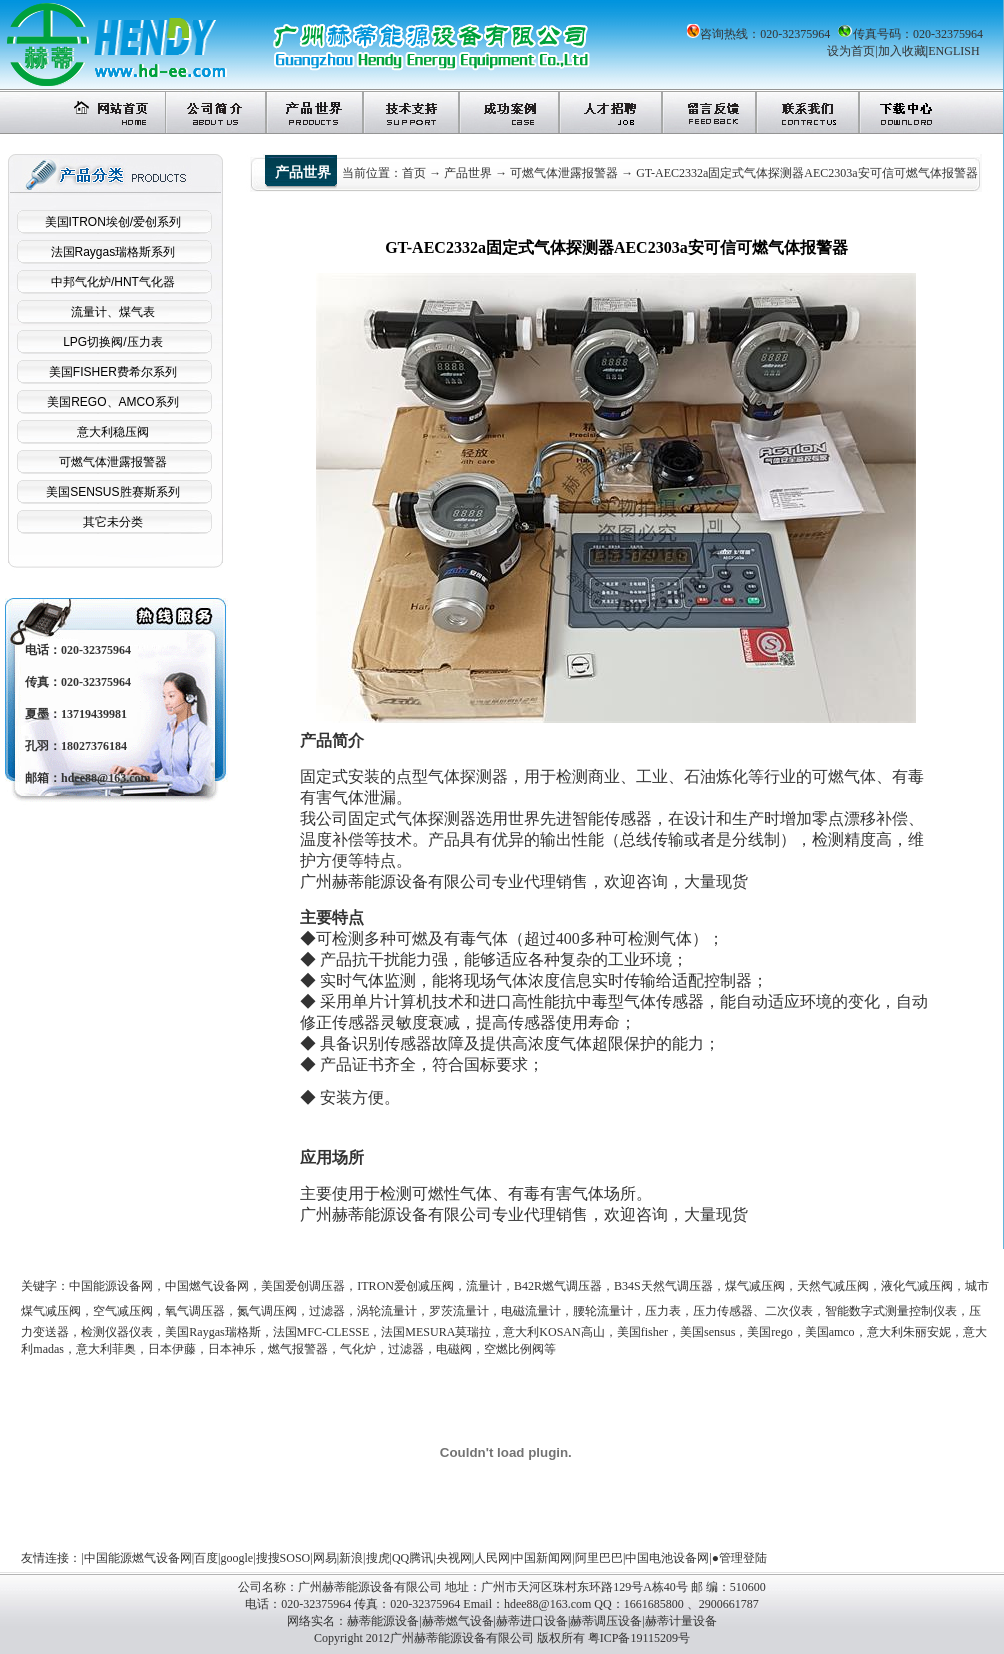 This screenshot has height=1654, width=1004. Describe the element at coordinates (351, 1558) in the screenshot. I see `新浪` at that location.